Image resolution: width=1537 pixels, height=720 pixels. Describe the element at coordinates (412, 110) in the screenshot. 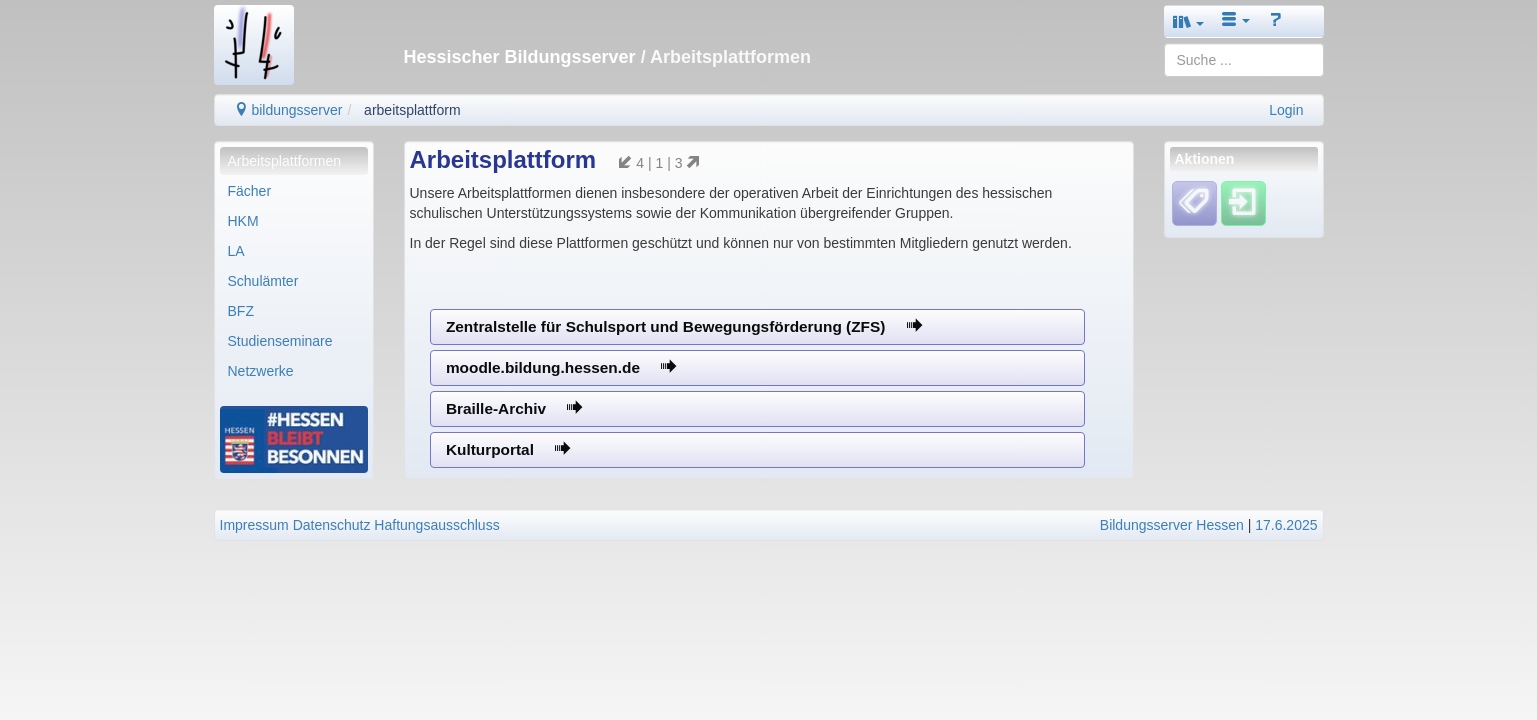

I see `arbeitsplattform` at that location.